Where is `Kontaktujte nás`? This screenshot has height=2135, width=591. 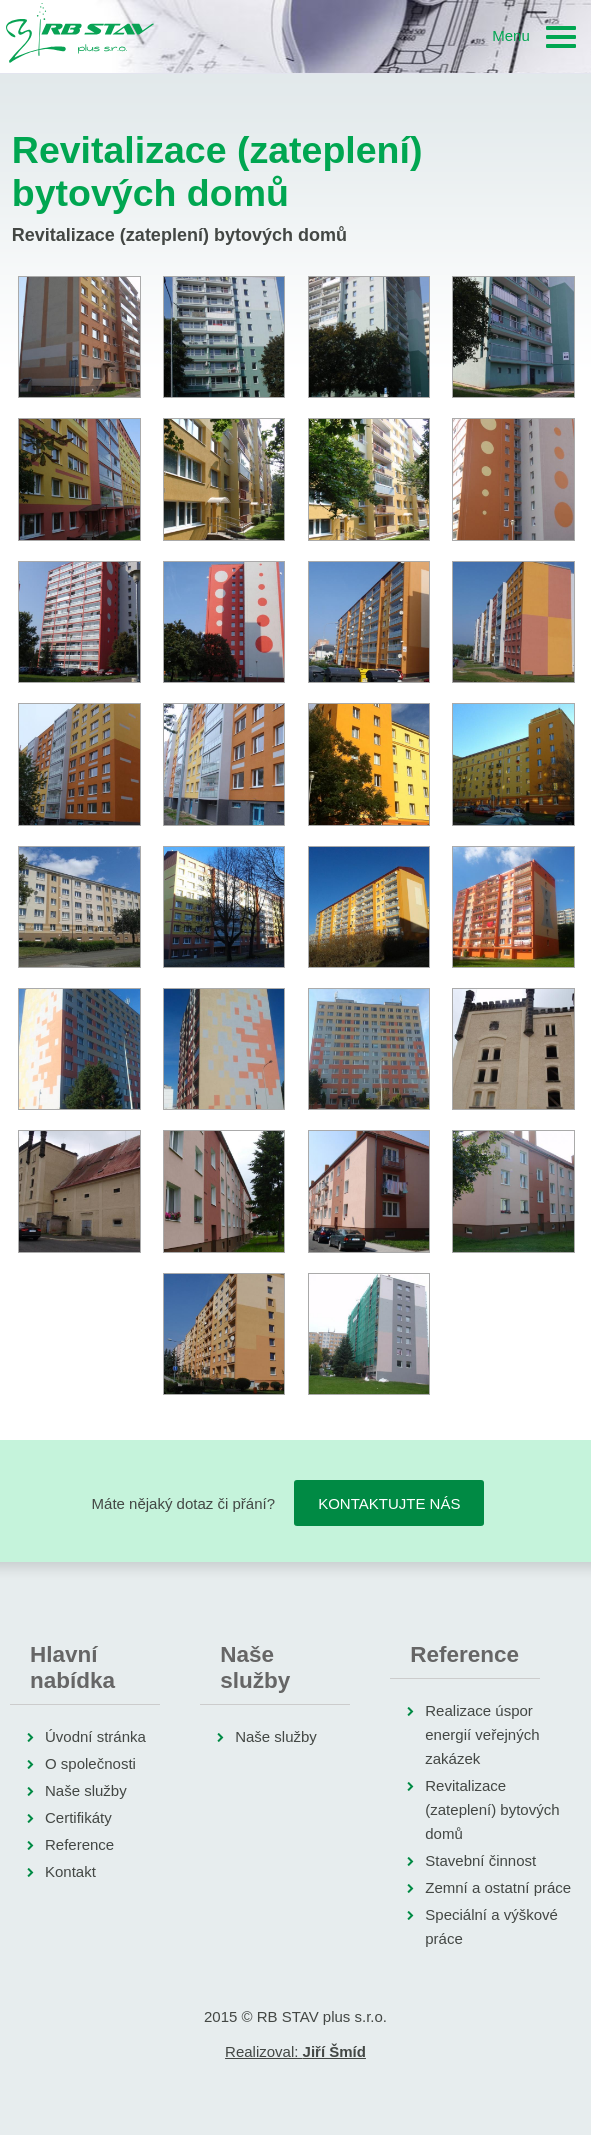 Kontaktujte nás is located at coordinates (389, 1503).